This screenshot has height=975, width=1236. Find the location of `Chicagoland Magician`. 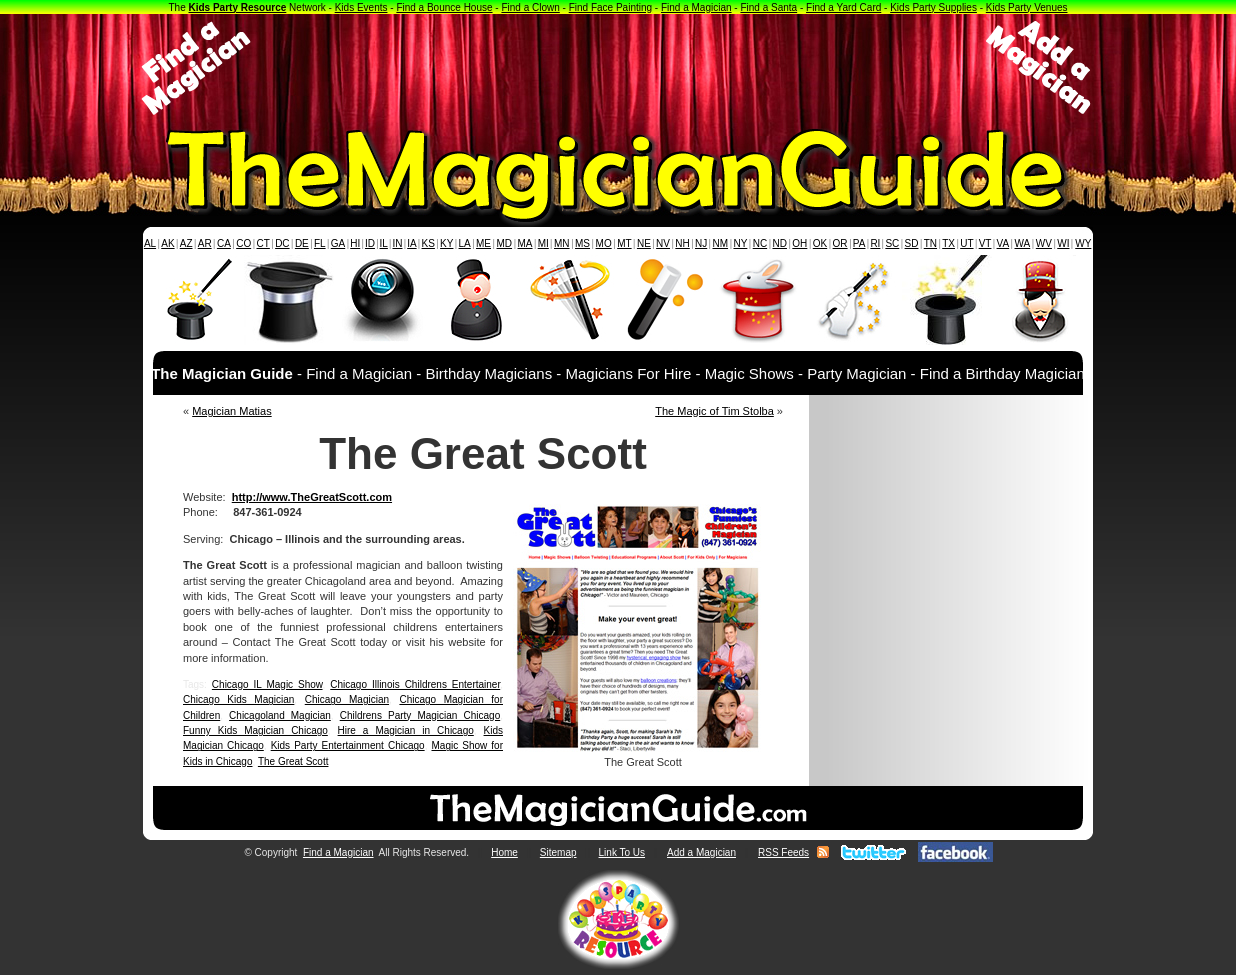

Chicagoland Magician is located at coordinates (280, 715).